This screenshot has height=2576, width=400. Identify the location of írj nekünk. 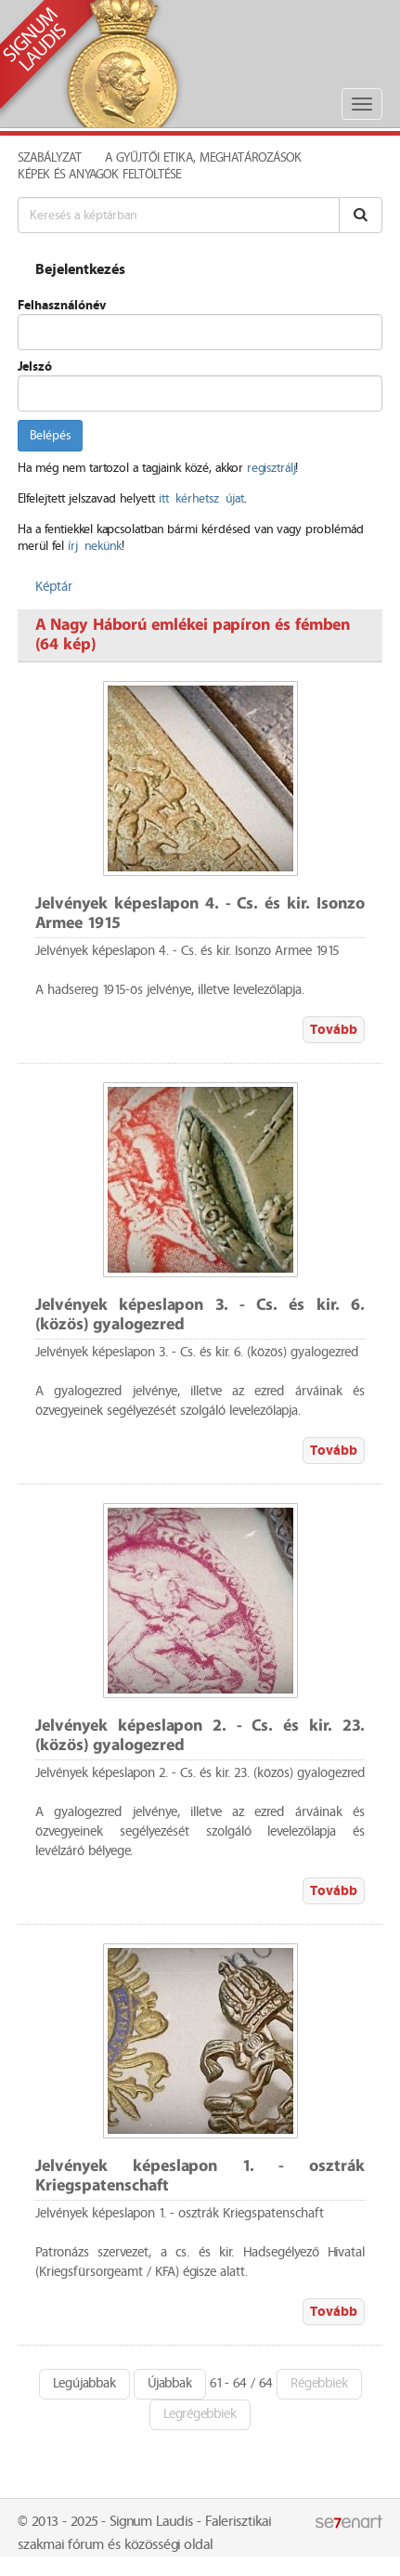
(95, 546).